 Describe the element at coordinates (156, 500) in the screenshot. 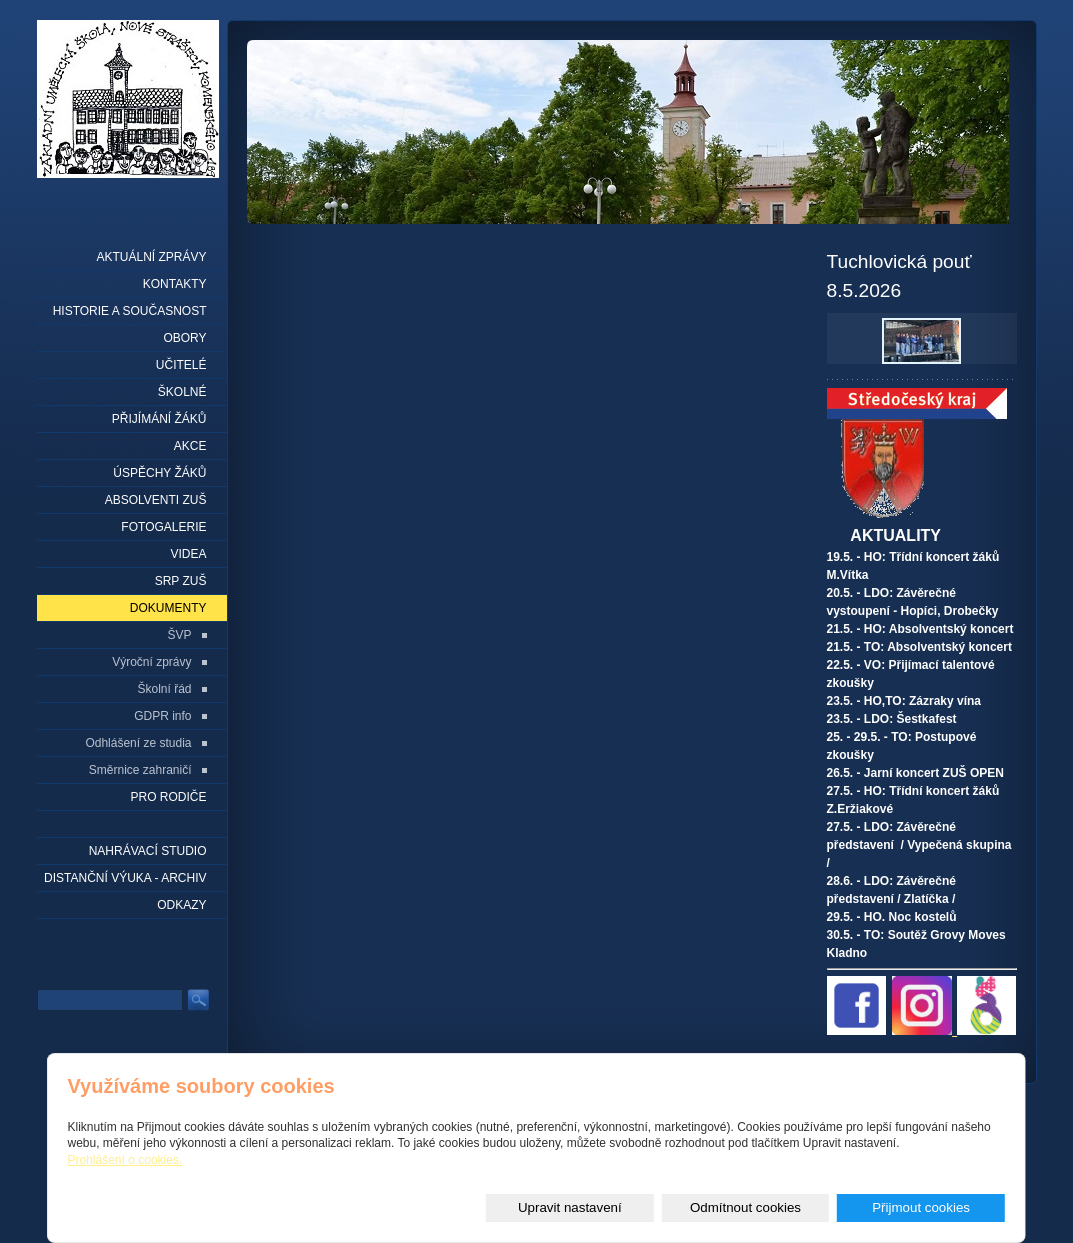

I see `Absolventi ZUŠ` at that location.